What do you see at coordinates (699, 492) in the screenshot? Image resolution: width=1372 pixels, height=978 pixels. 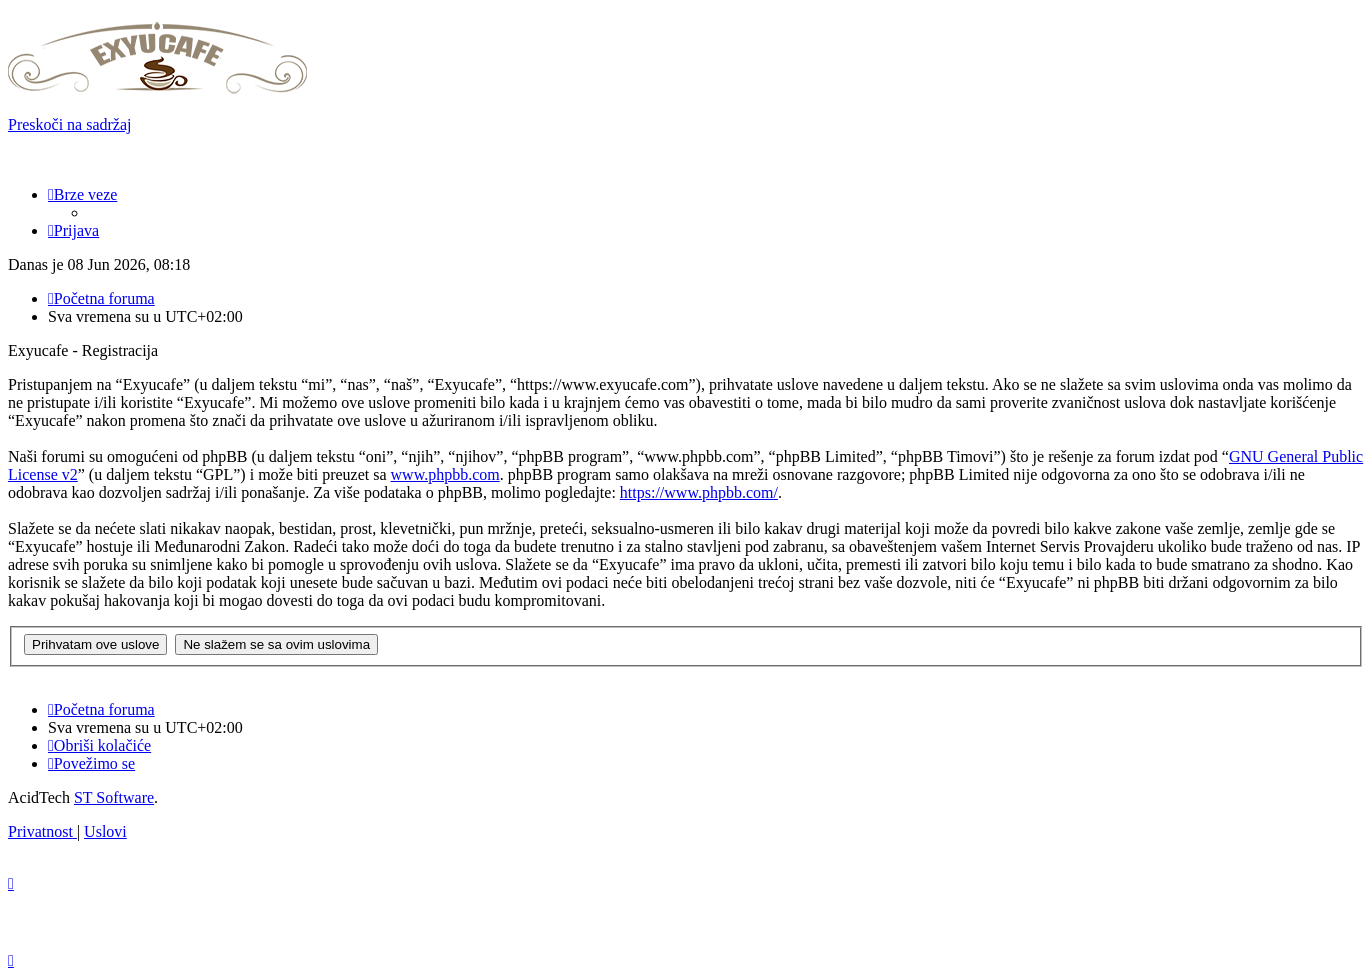 I see `https://www.phpbb.com/` at bounding box center [699, 492].